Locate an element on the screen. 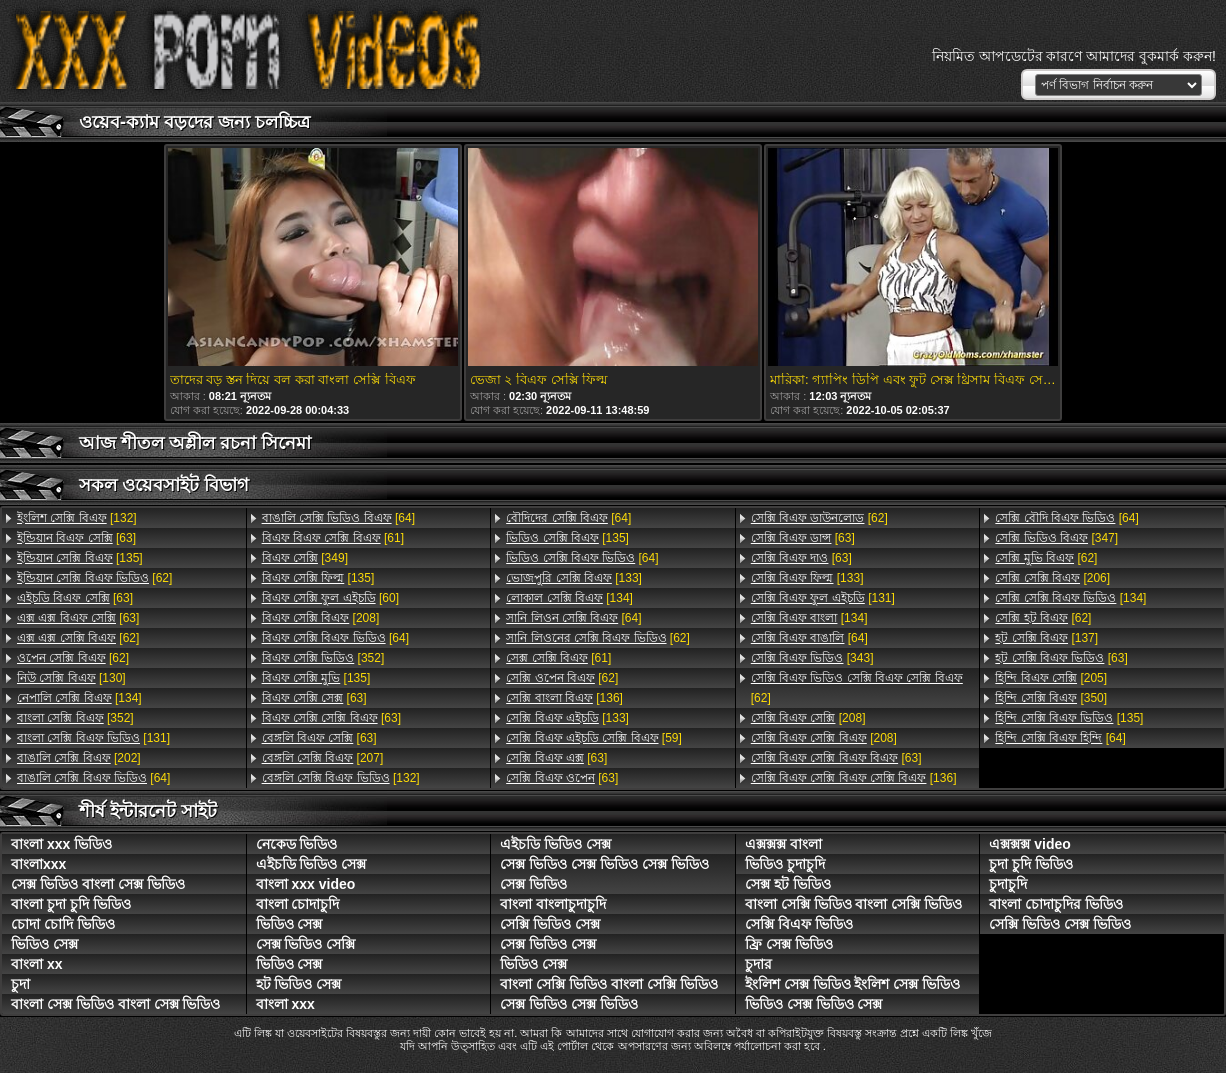  [60] is located at coordinates (330, 598).